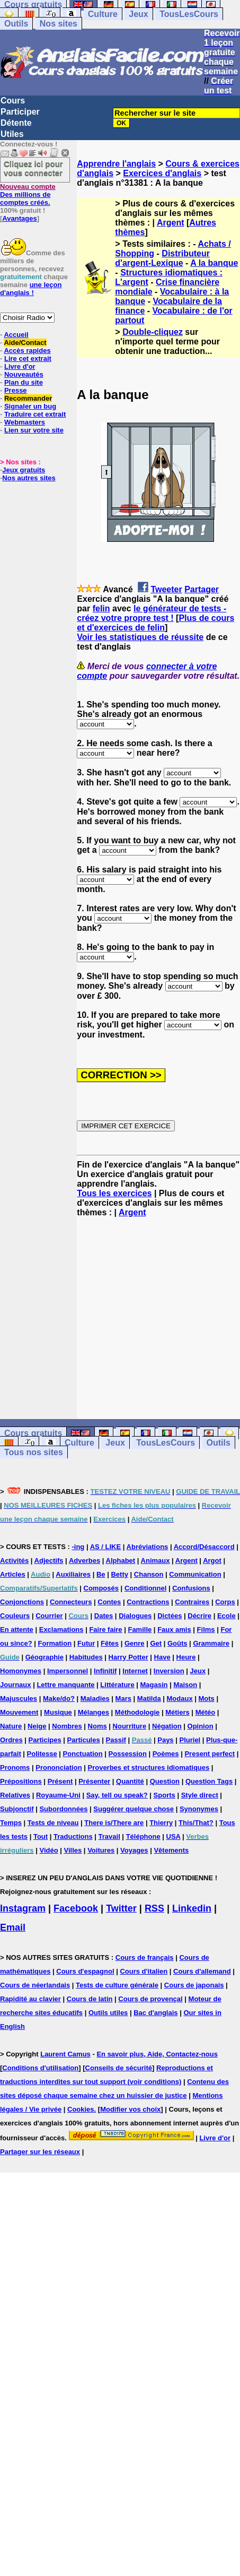 The image size is (240, 2576). I want to click on Rapidité au clavier, so click(30, 1999).